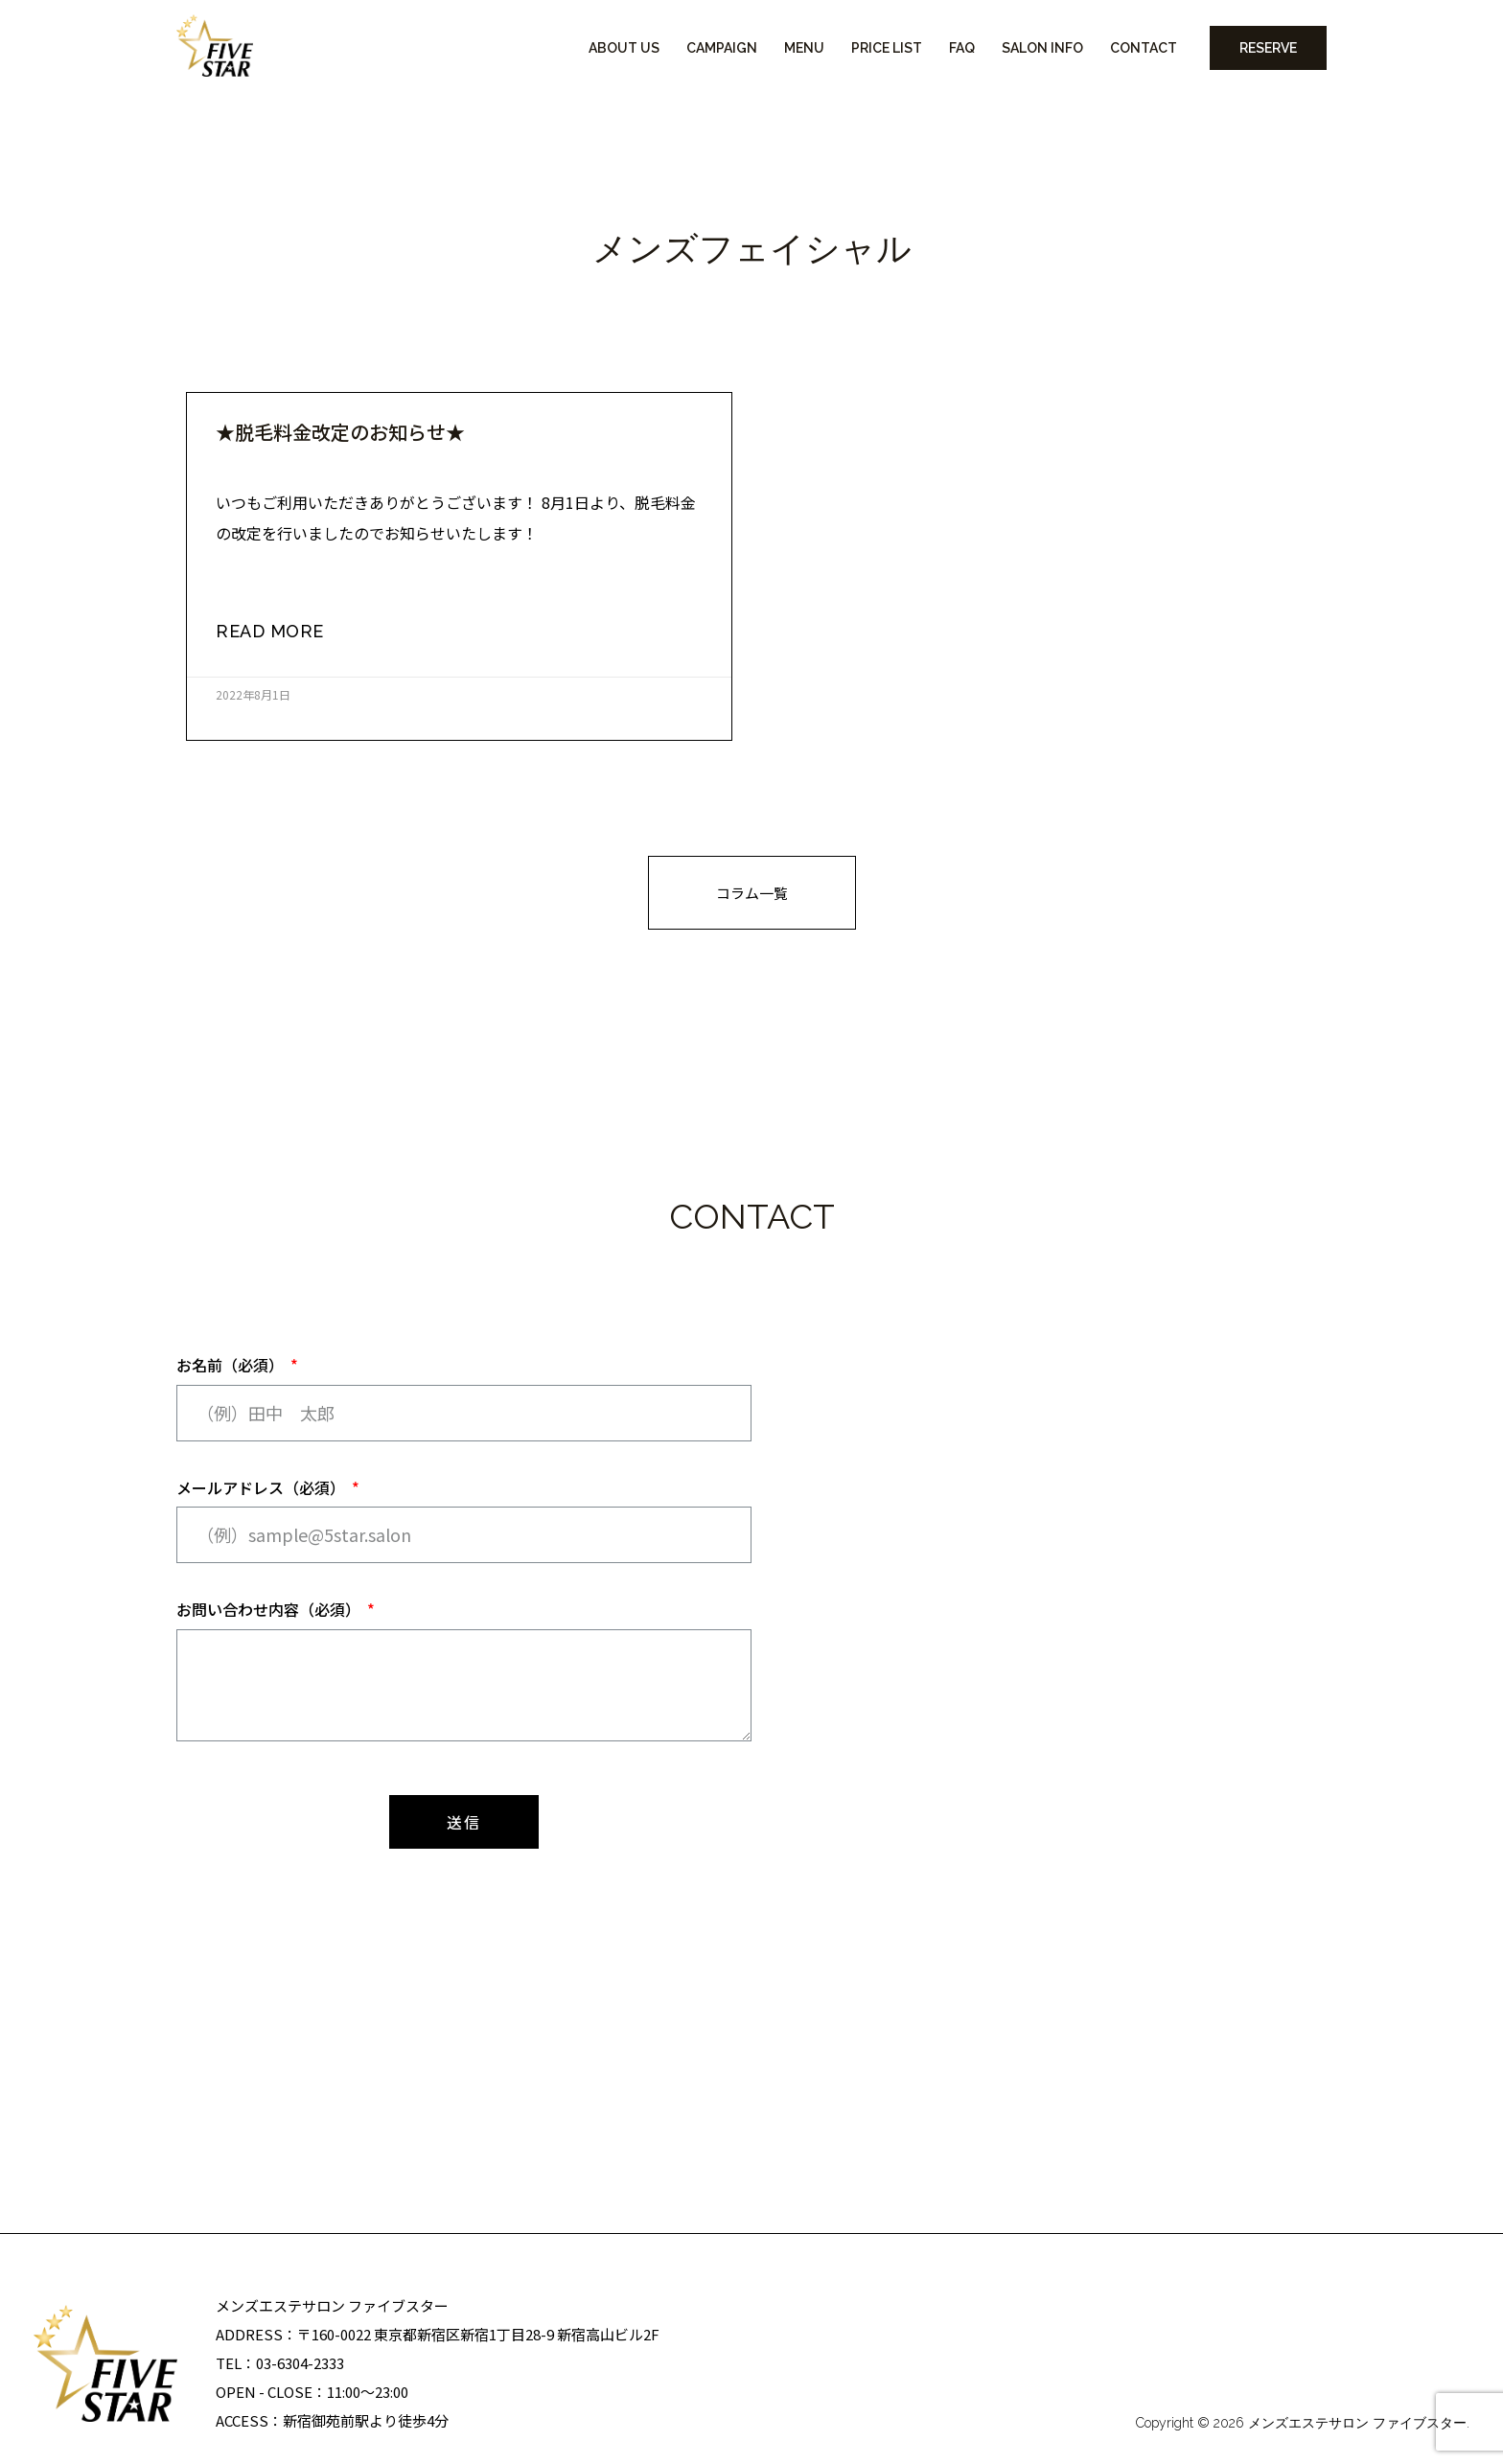 The width and height of the screenshot is (1503, 2464). Describe the element at coordinates (270, 1609) in the screenshot. I see `お問い合わせ内容（必須）` at that location.